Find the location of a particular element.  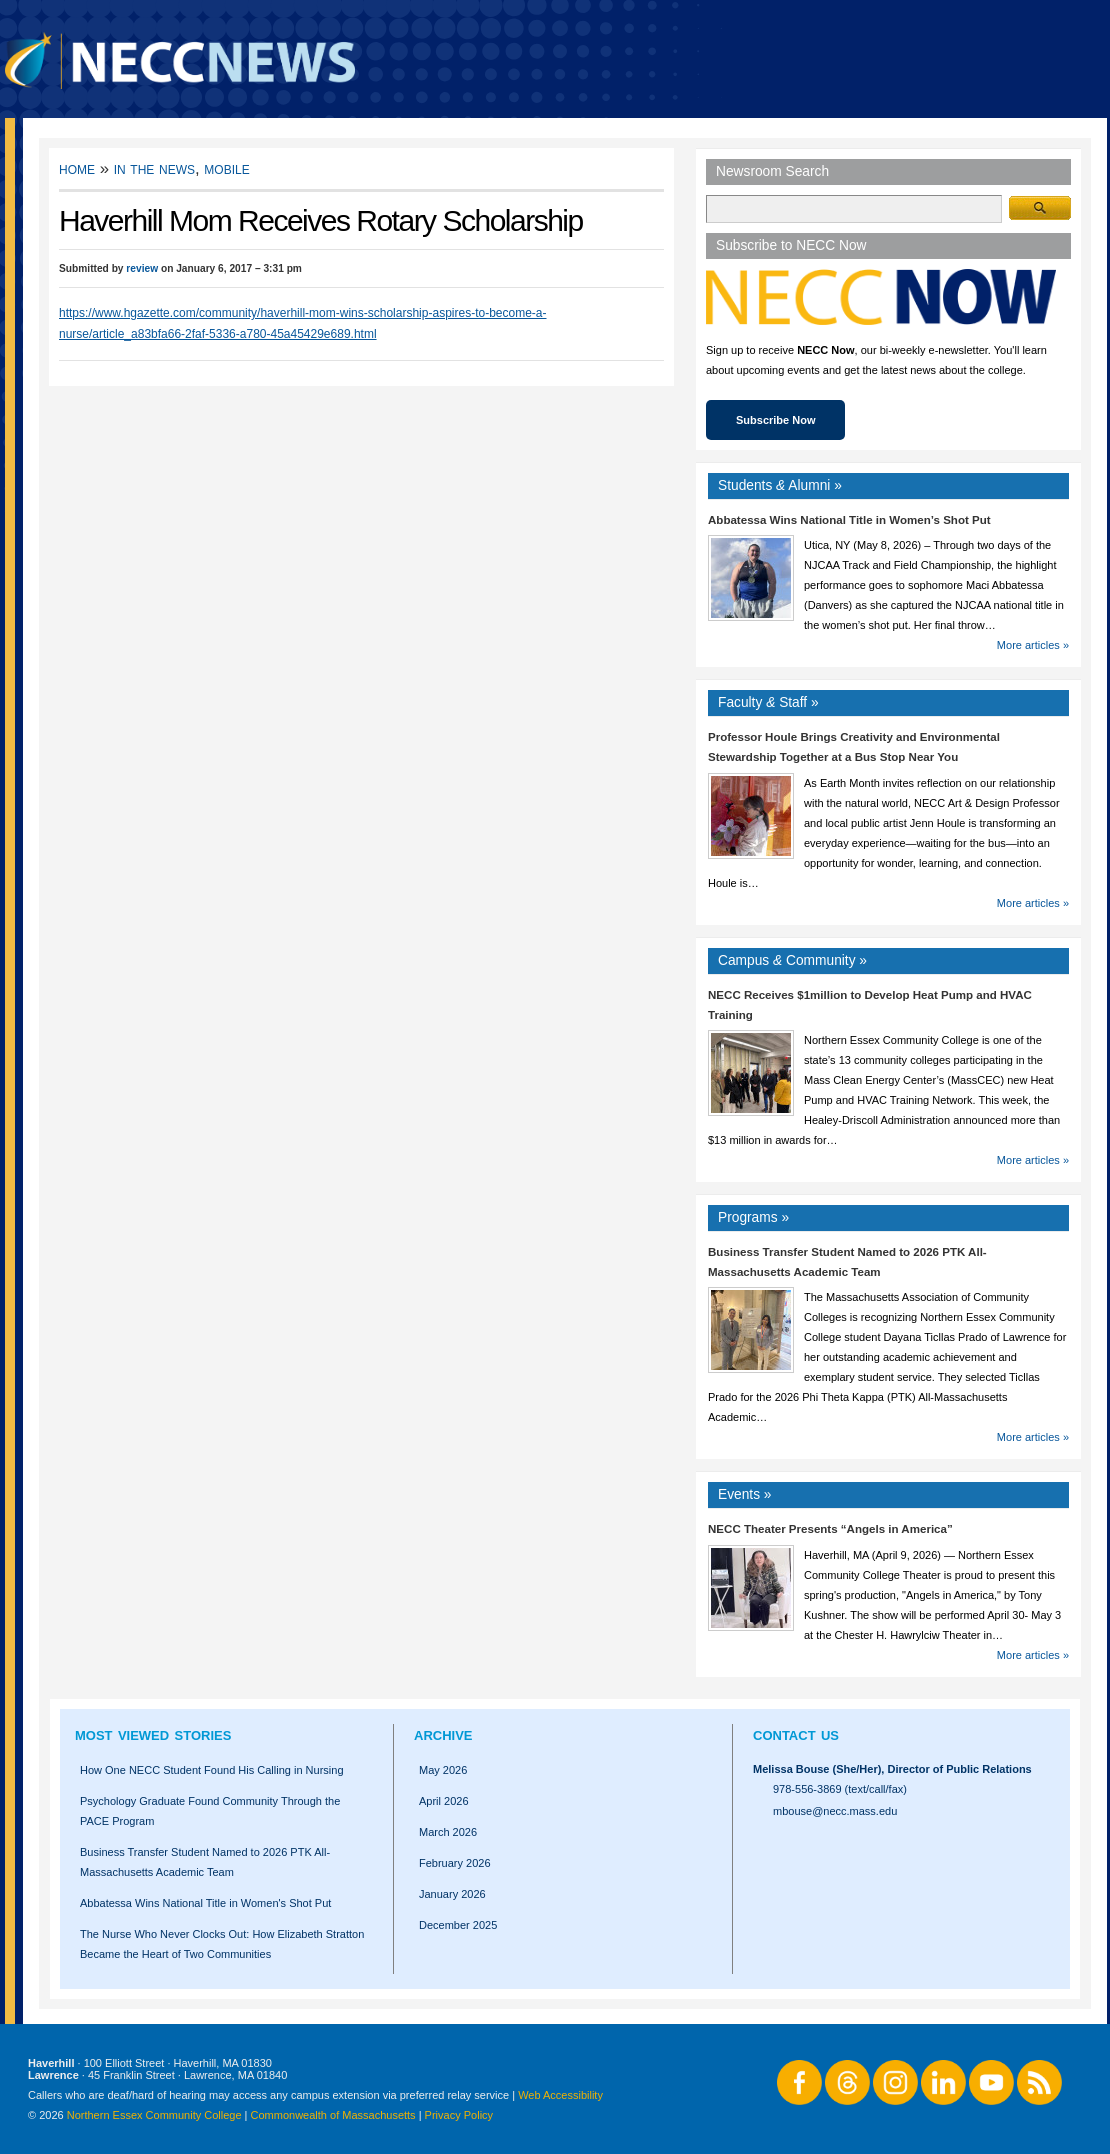

mbouse@necc.mass.edu is located at coordinates (835, 1811).